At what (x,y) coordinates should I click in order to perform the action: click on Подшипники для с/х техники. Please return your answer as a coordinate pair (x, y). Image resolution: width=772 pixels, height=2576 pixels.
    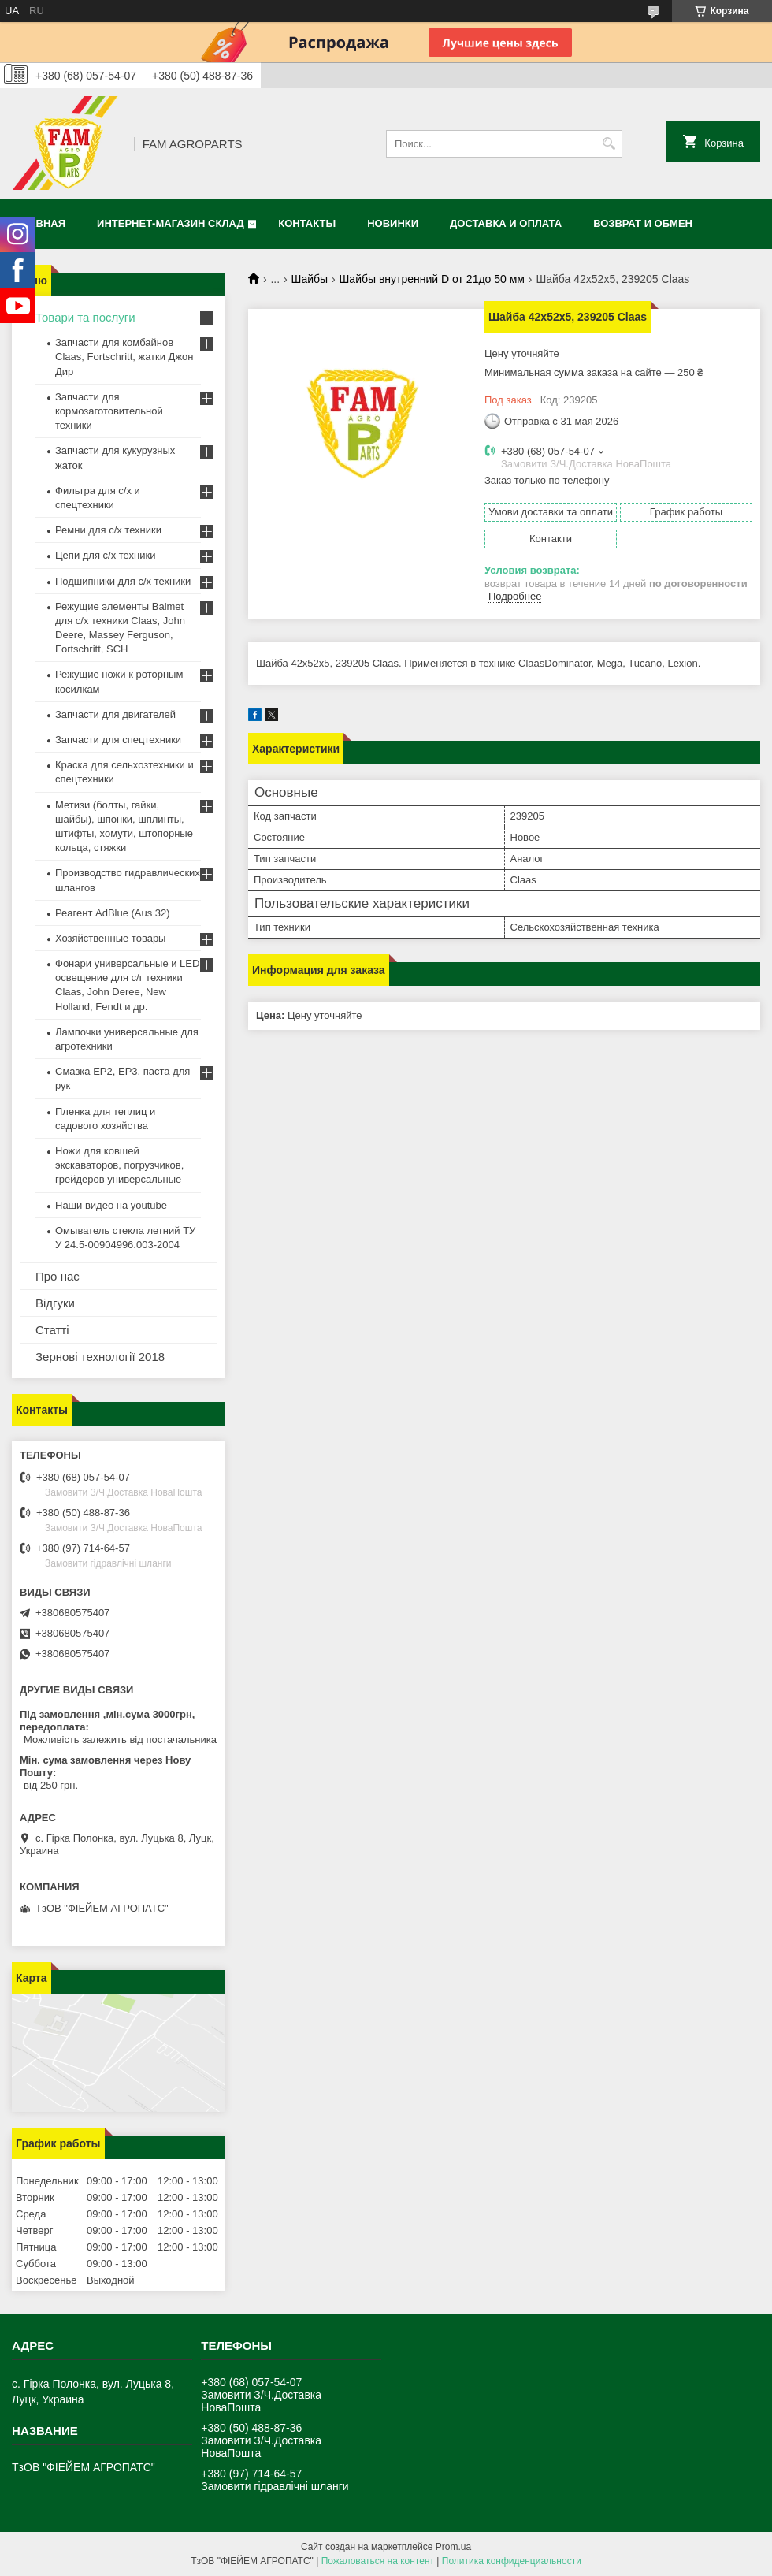
    Looking at the image, I should click on (123, 581).